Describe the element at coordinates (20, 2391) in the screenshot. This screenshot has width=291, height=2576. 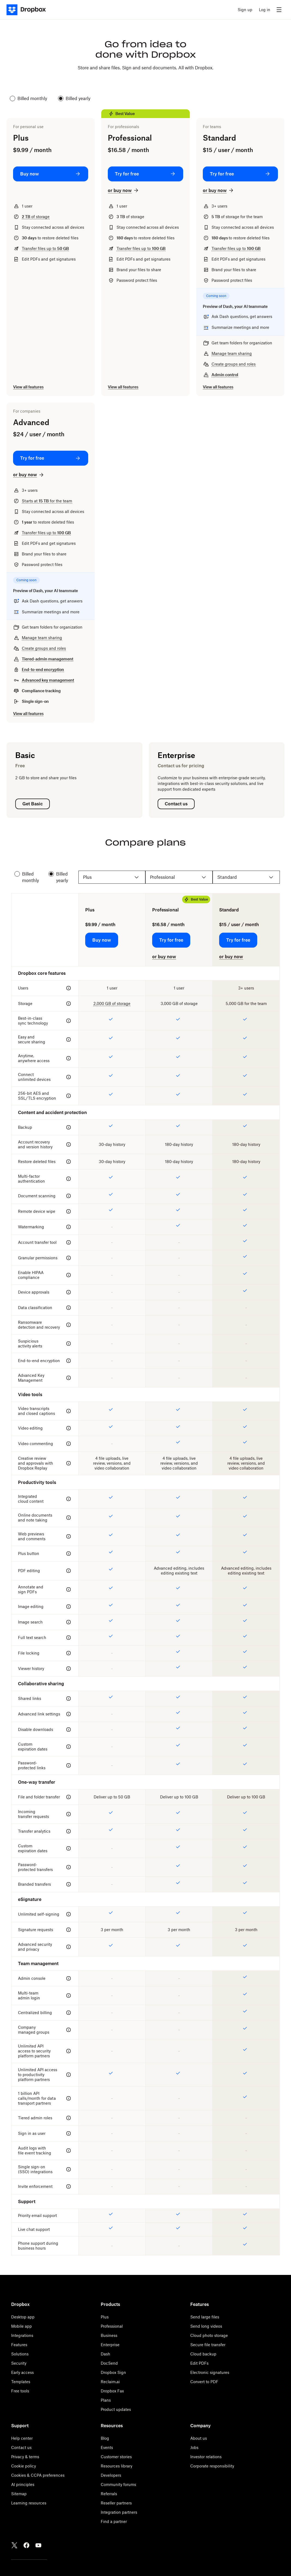
I see `Free tools` at that location.